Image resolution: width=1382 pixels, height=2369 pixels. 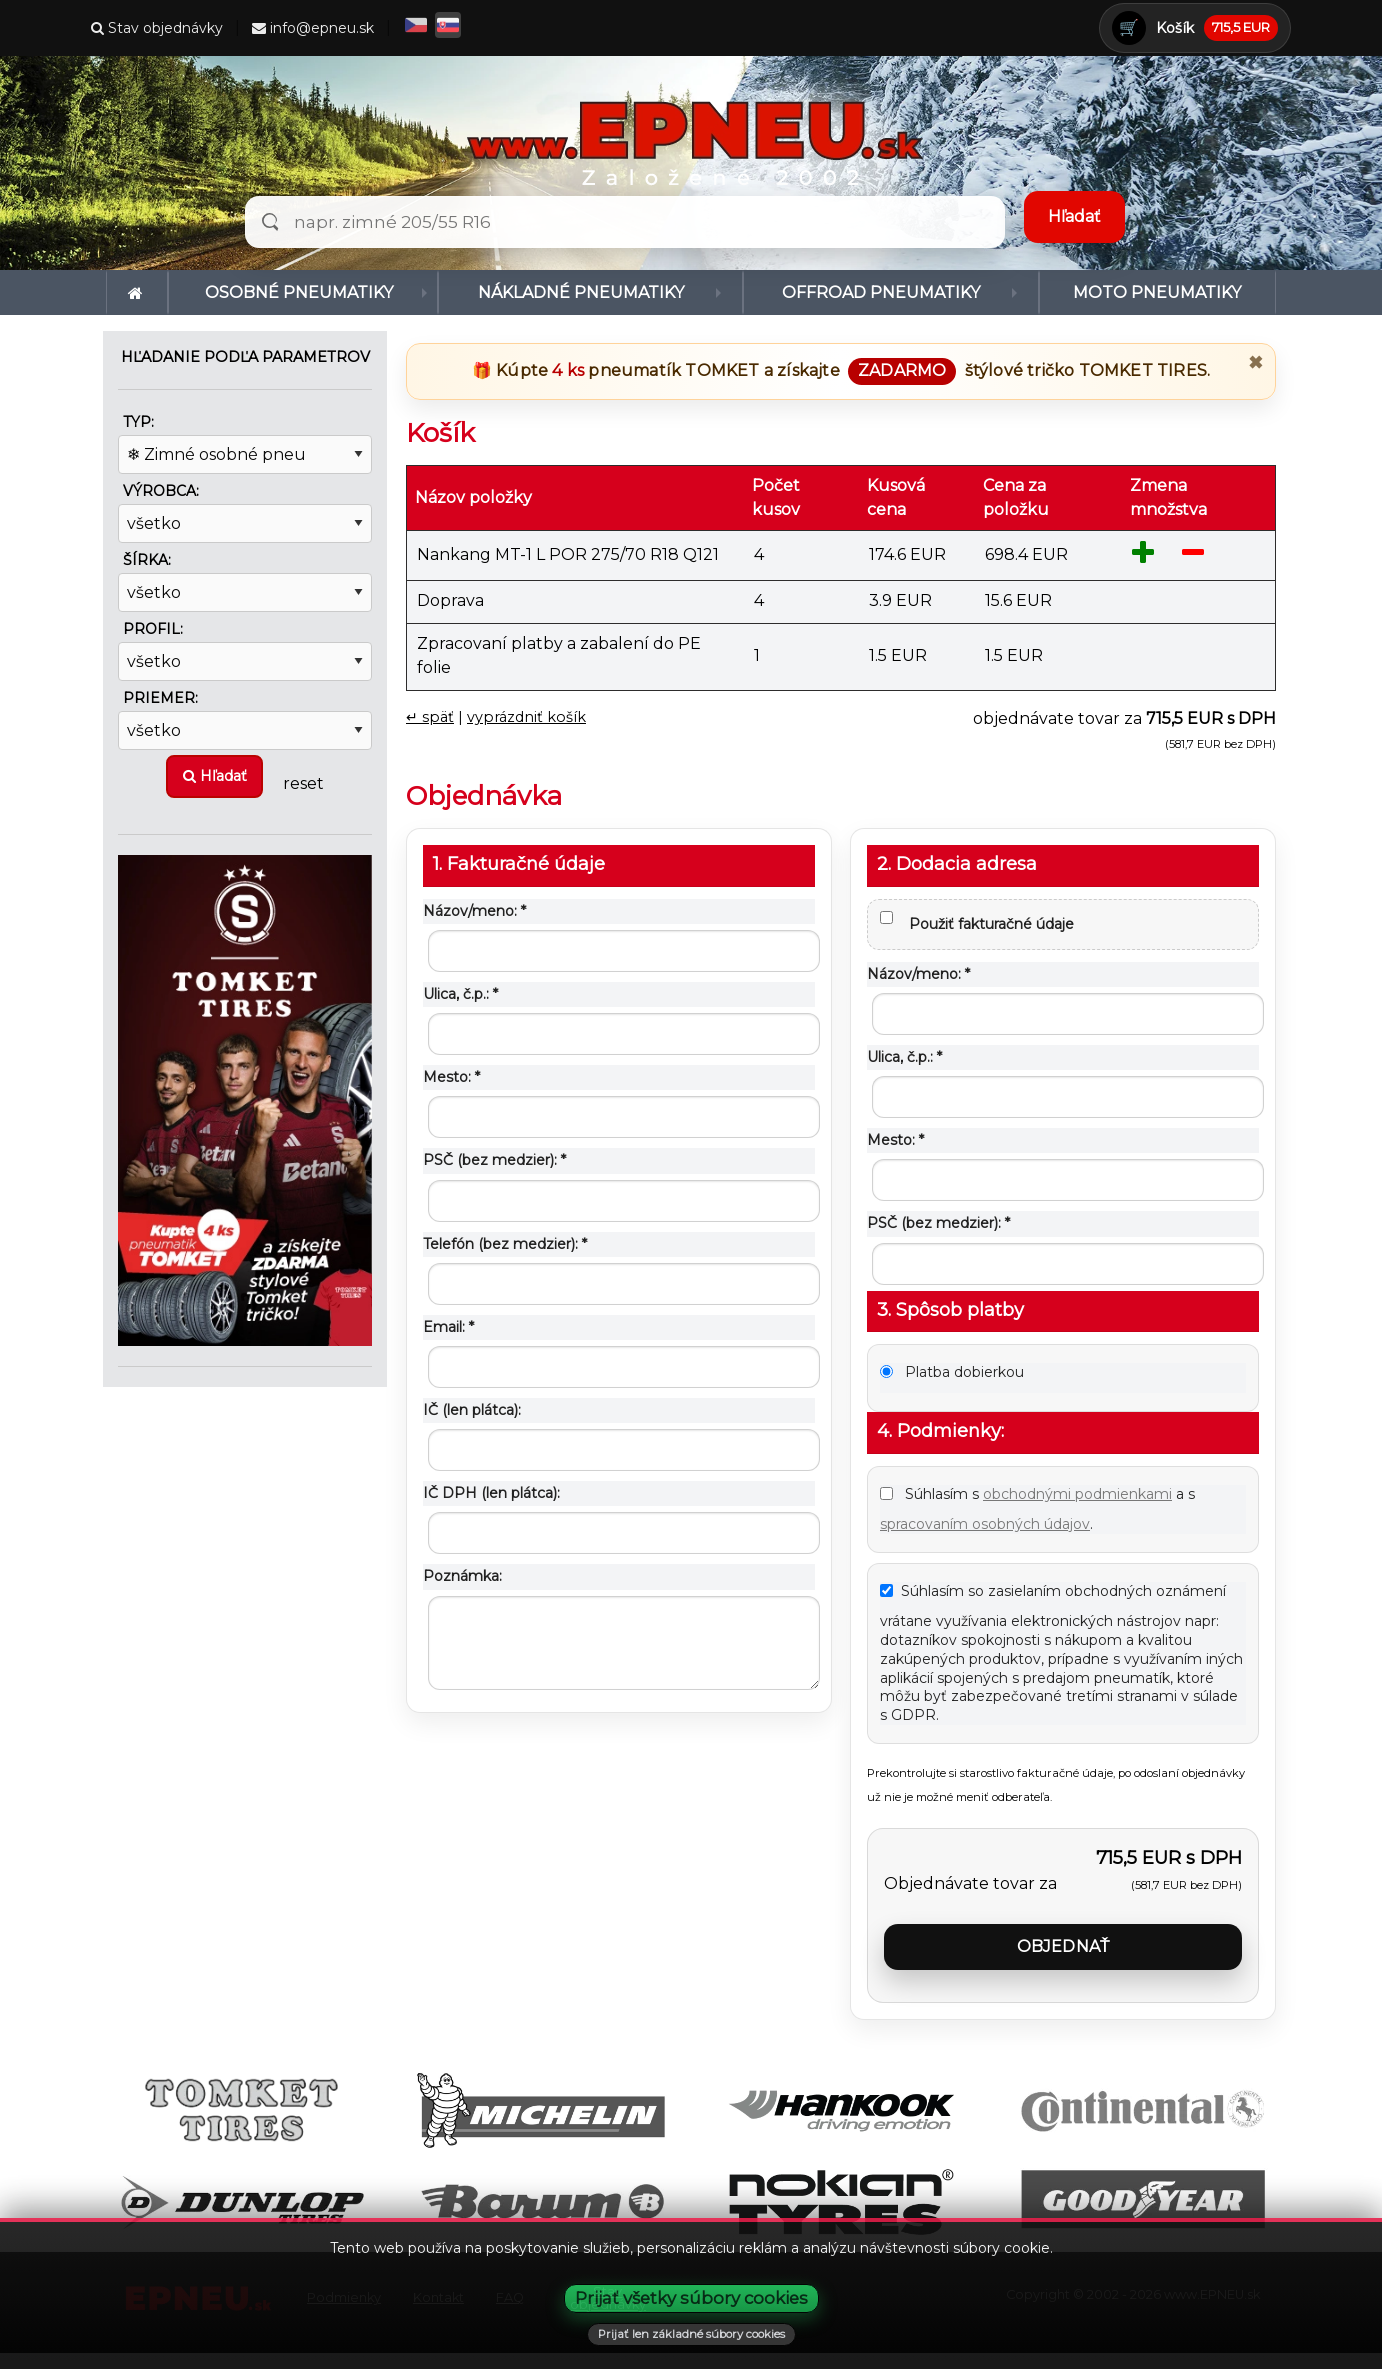 What do you see at coordinates (691, 2334) in the screenshot?
I see `Prijať len základné súbory cookies` at bounding box center [691, 2334].